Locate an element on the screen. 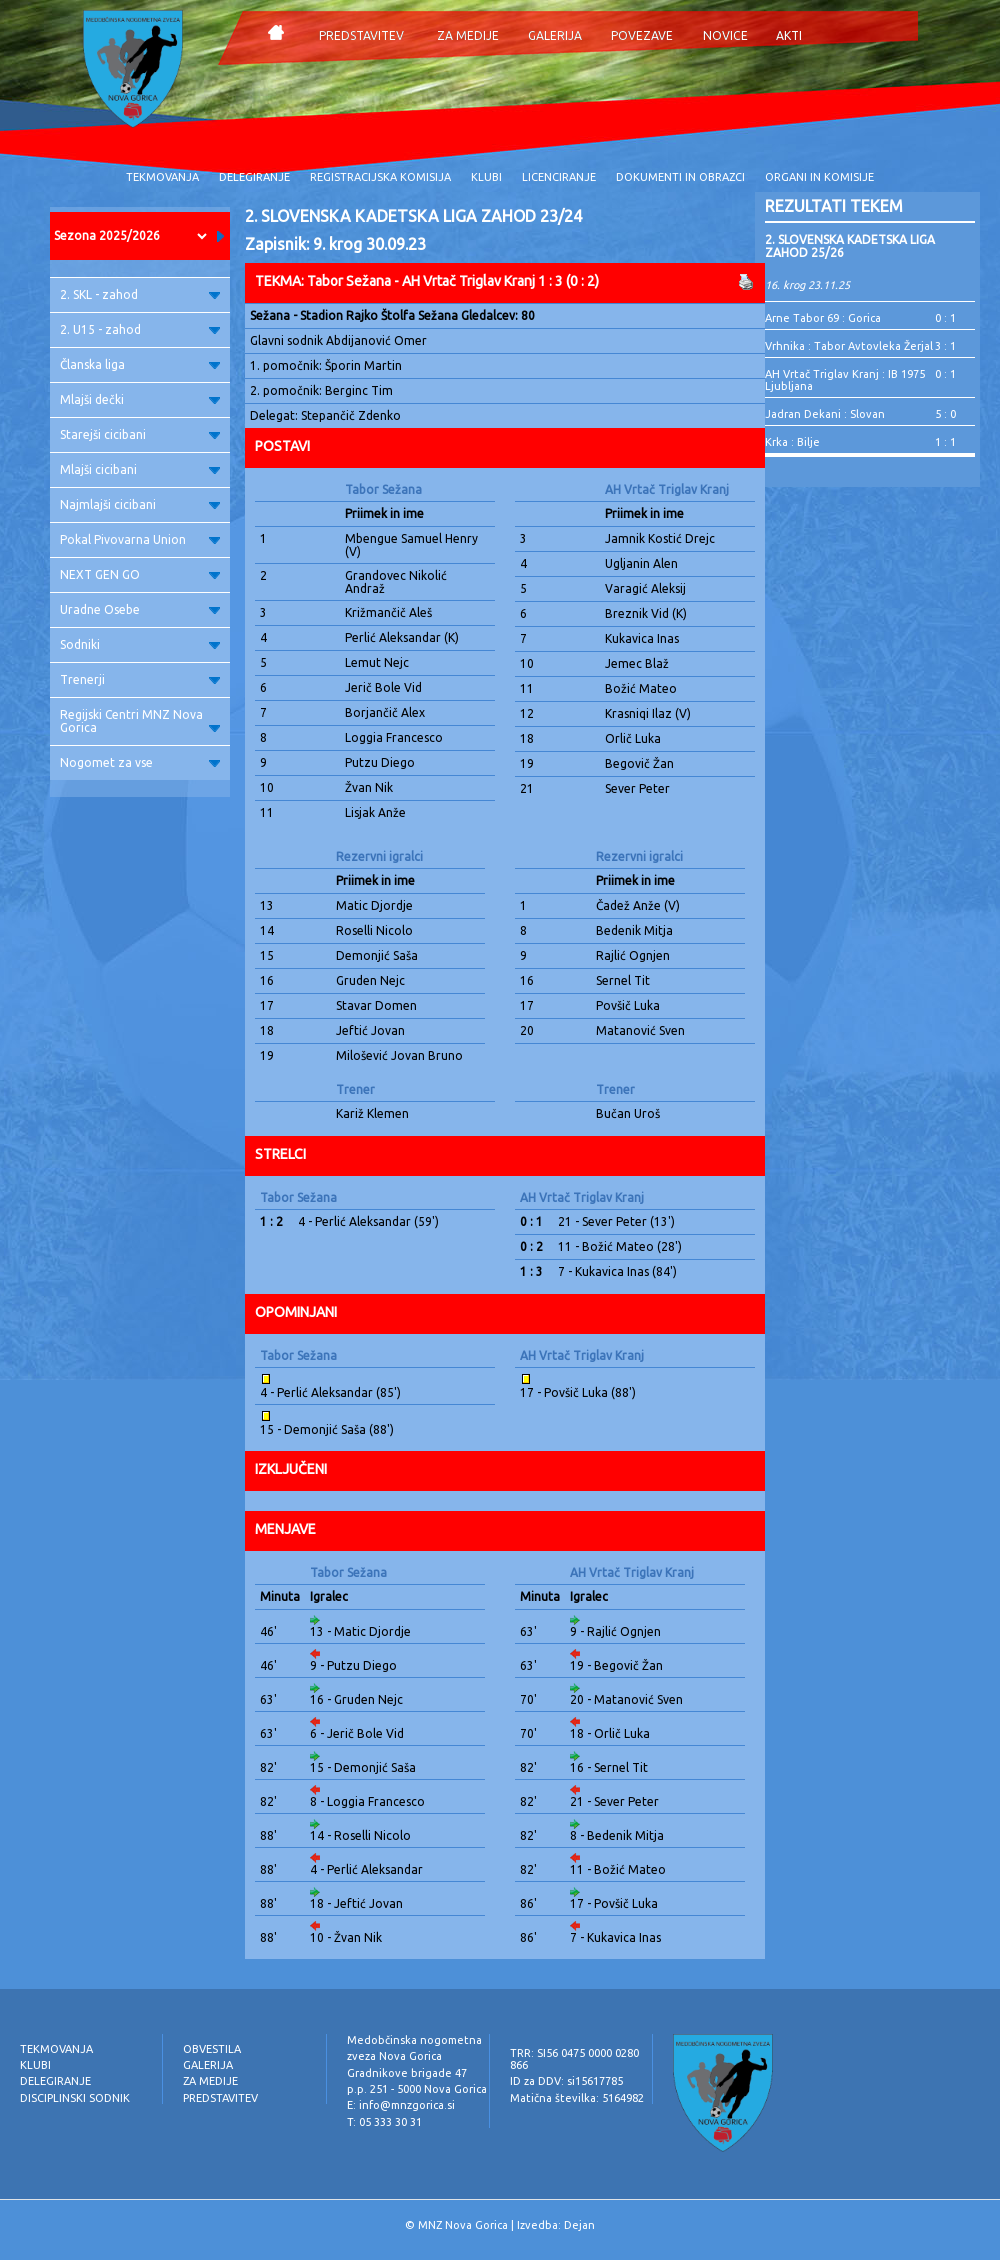  Uradne Osebe is located at coordinates (140, 609).